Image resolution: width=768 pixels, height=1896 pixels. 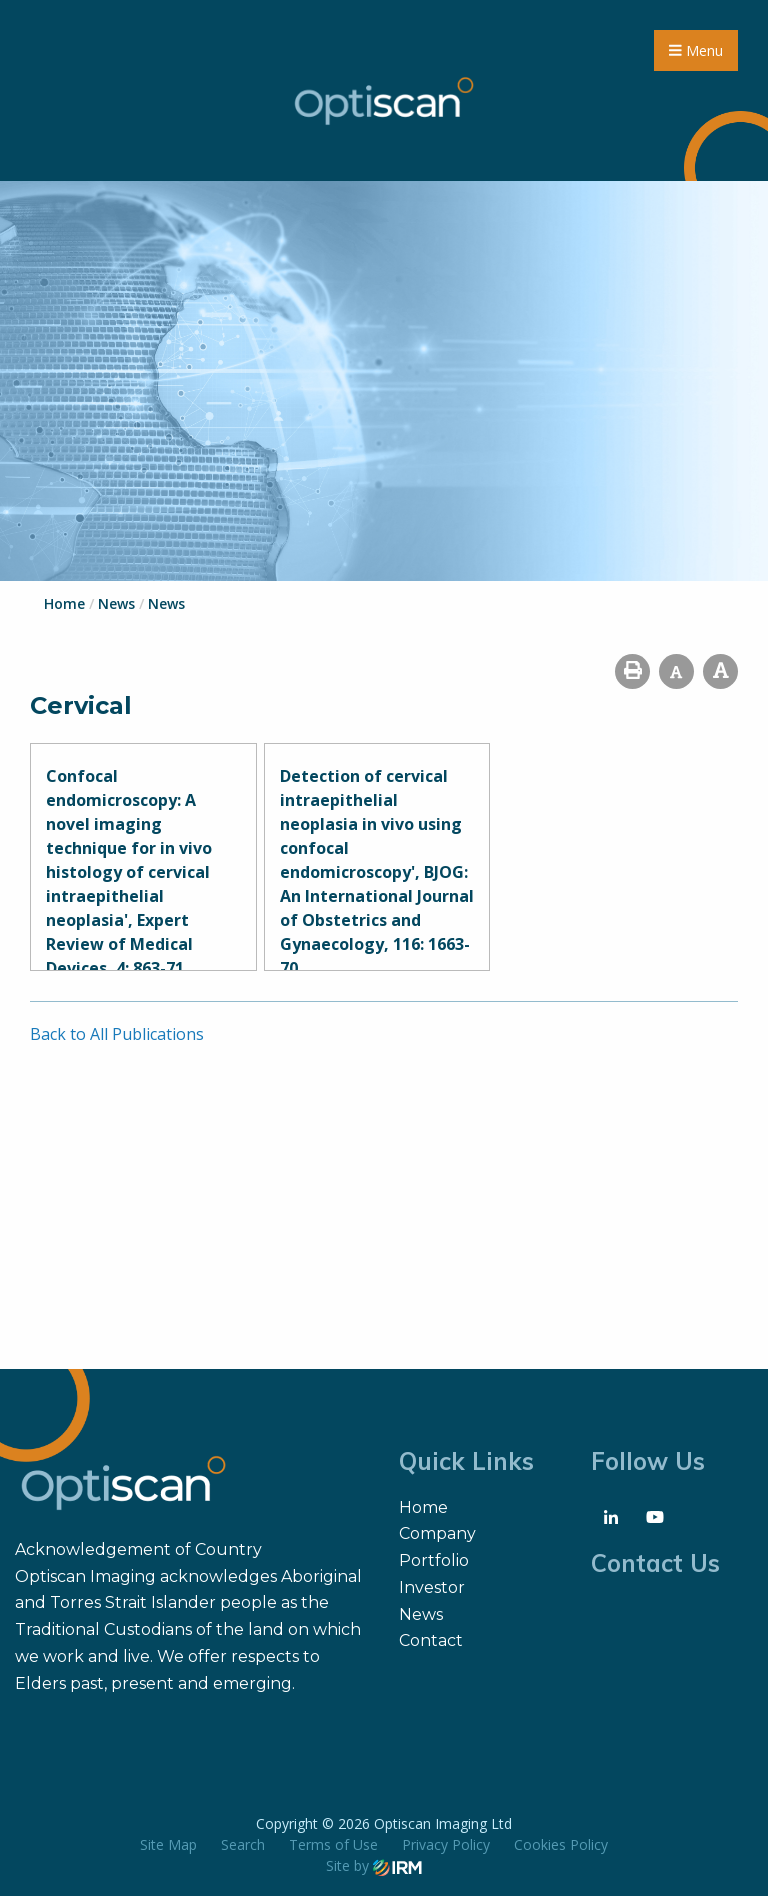 I want to click on Terms of Use, so click(x=333, y=1844).